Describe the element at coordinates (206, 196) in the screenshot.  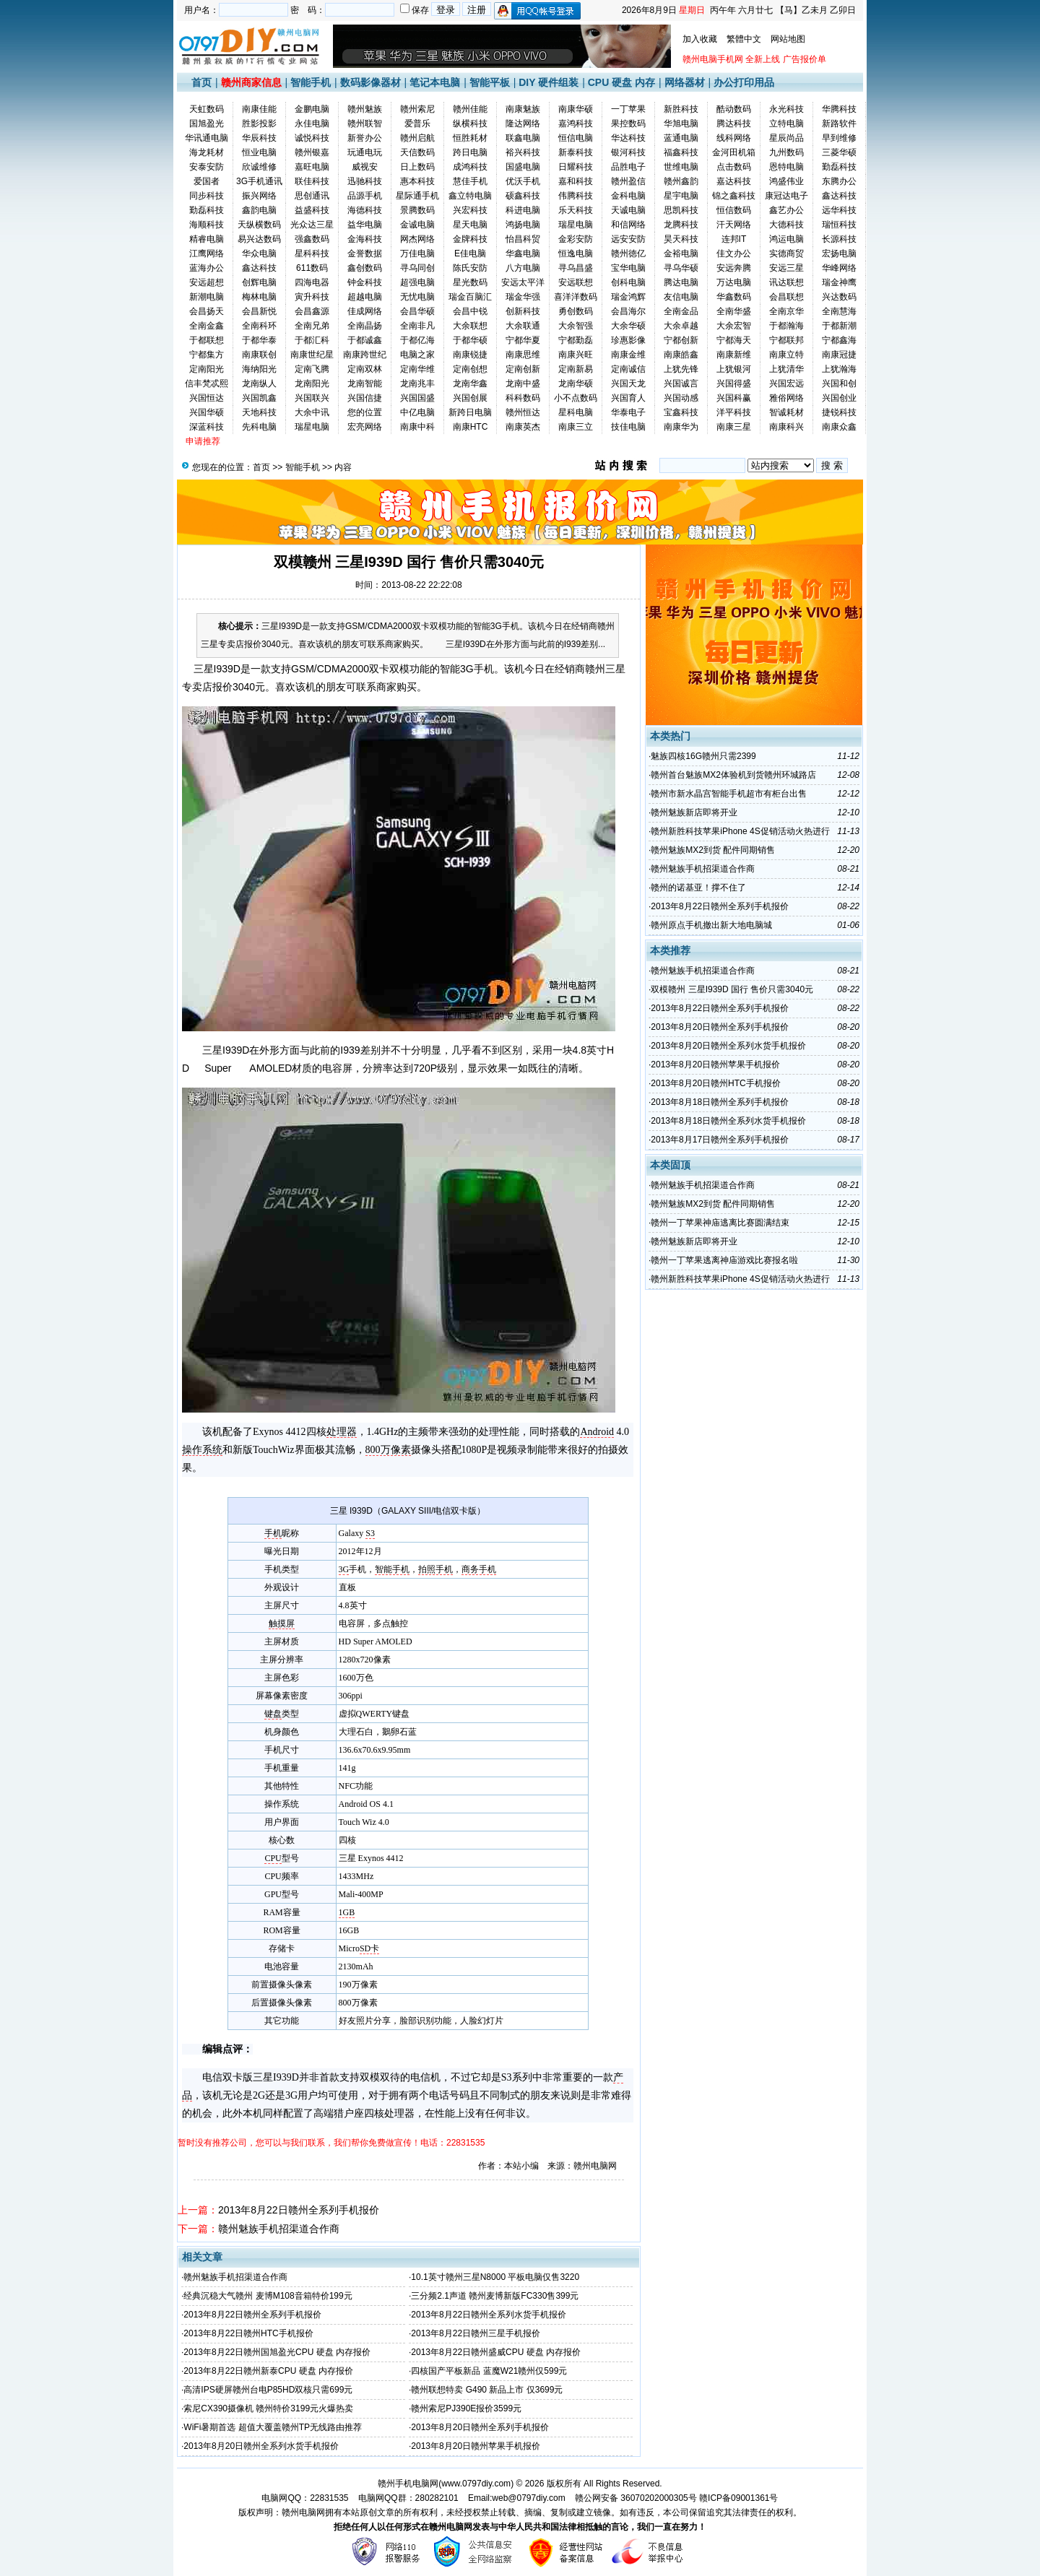
I see `同步科技` at that location.